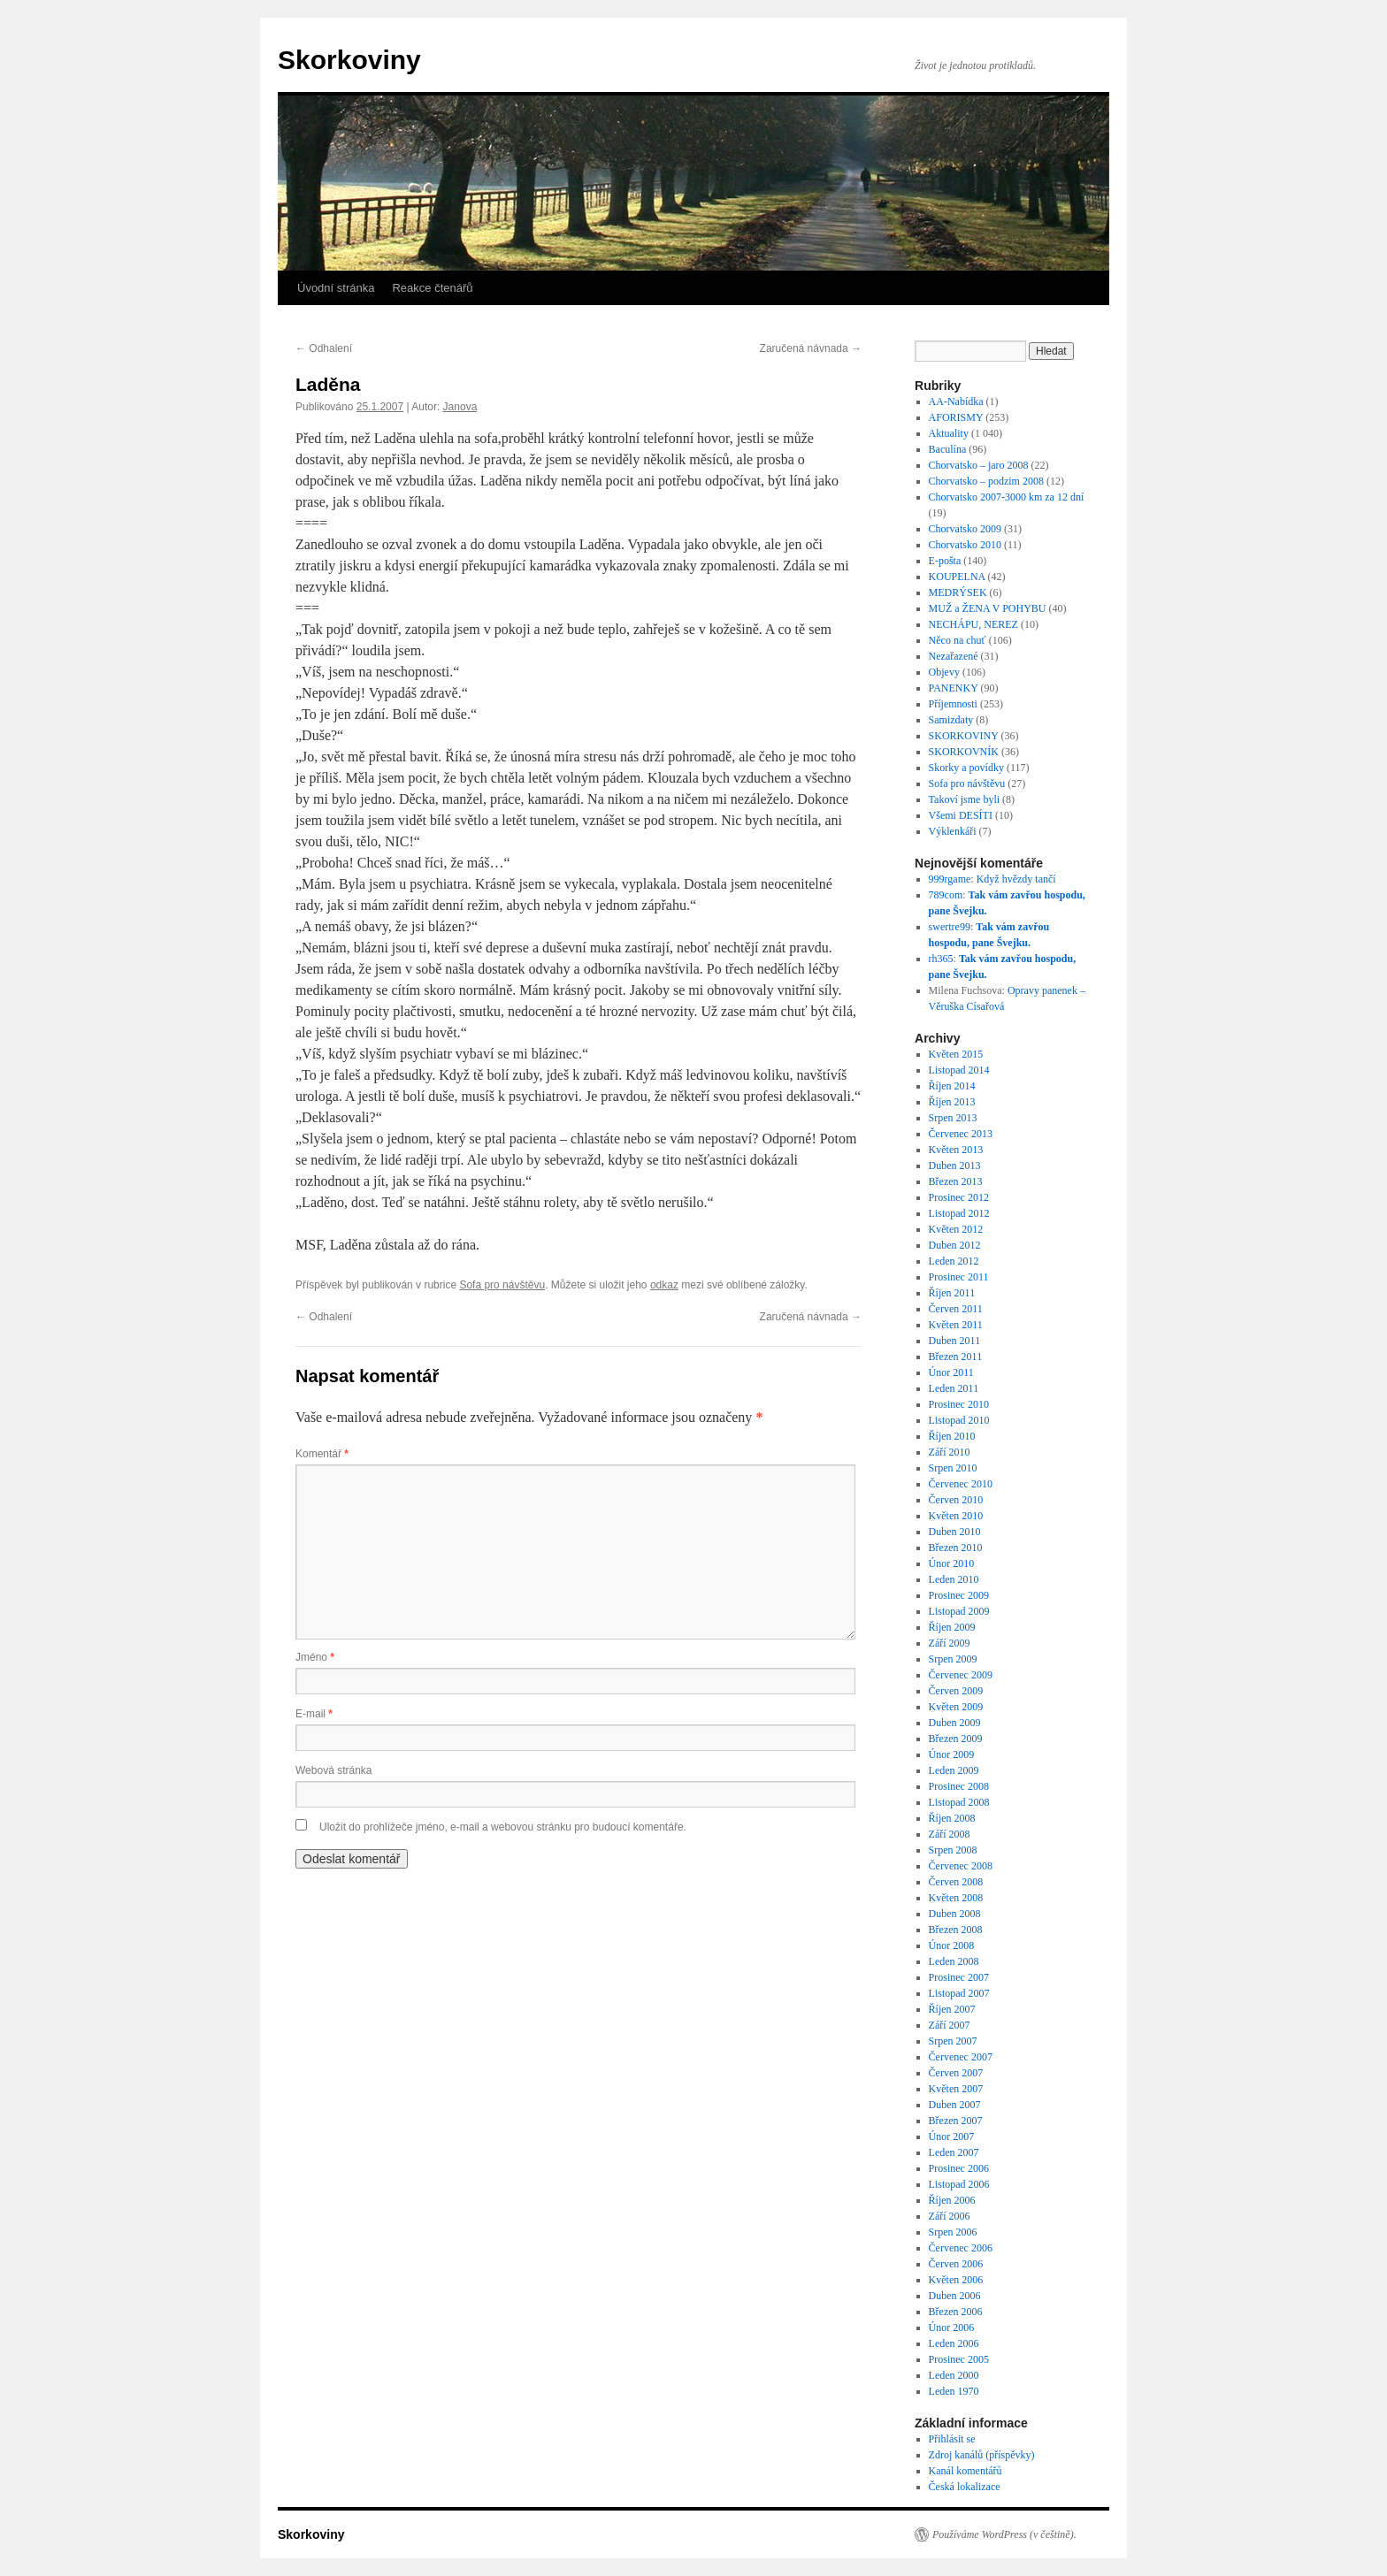  What do you see at coordinates (953, 688) in the screenshot?
I see `PANENKY` at bounding box center [953, 688].